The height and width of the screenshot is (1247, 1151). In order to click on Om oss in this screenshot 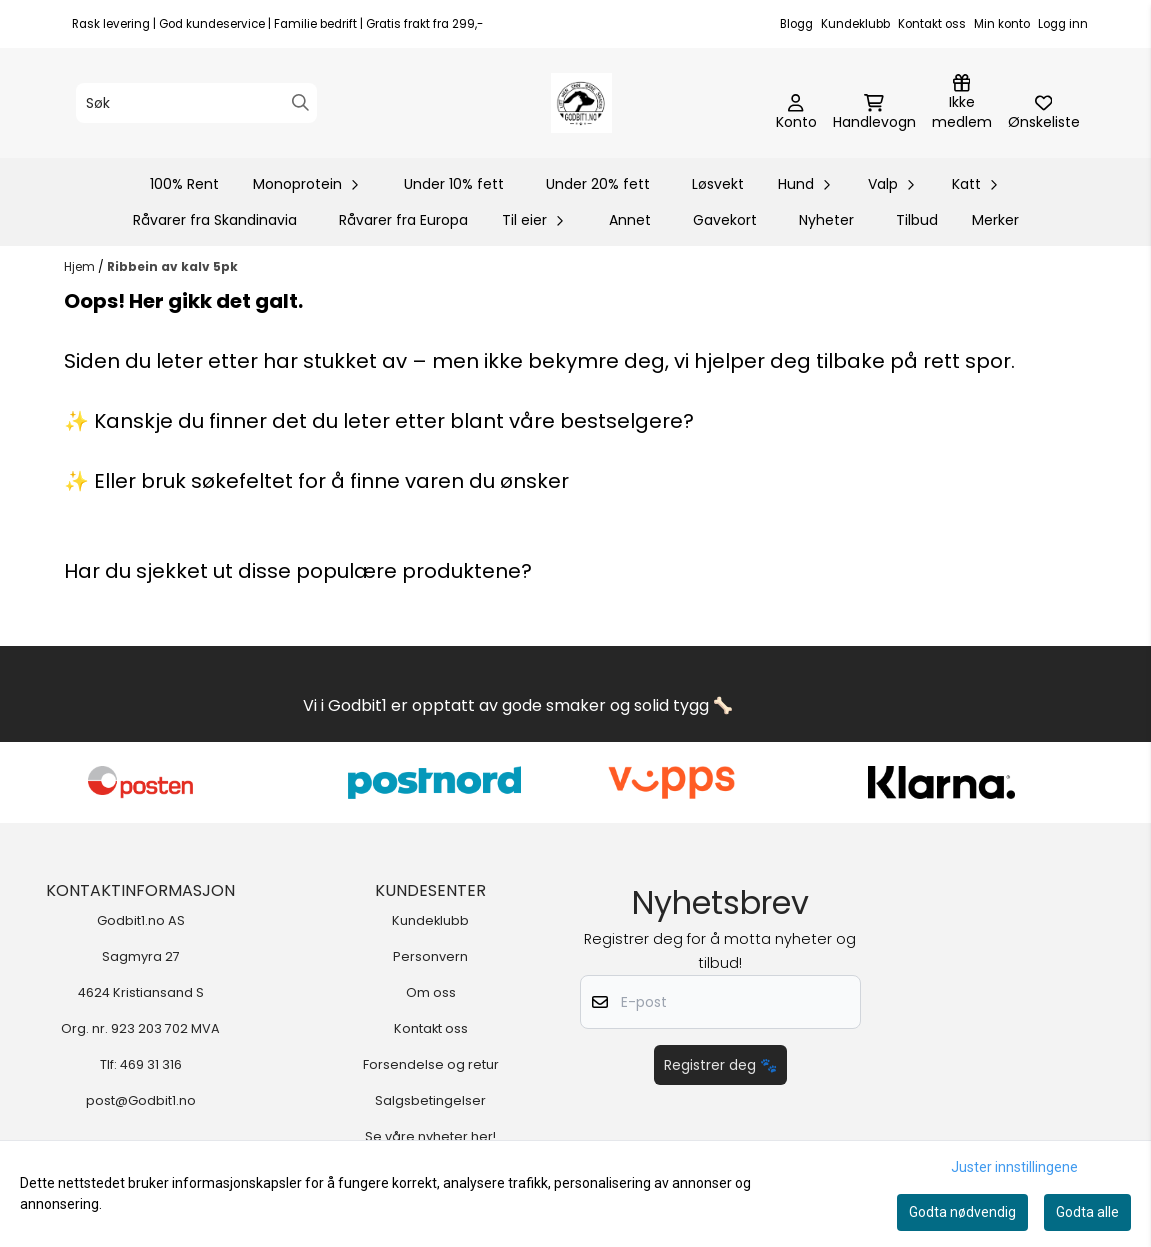, I will do `click(431, 992)`.